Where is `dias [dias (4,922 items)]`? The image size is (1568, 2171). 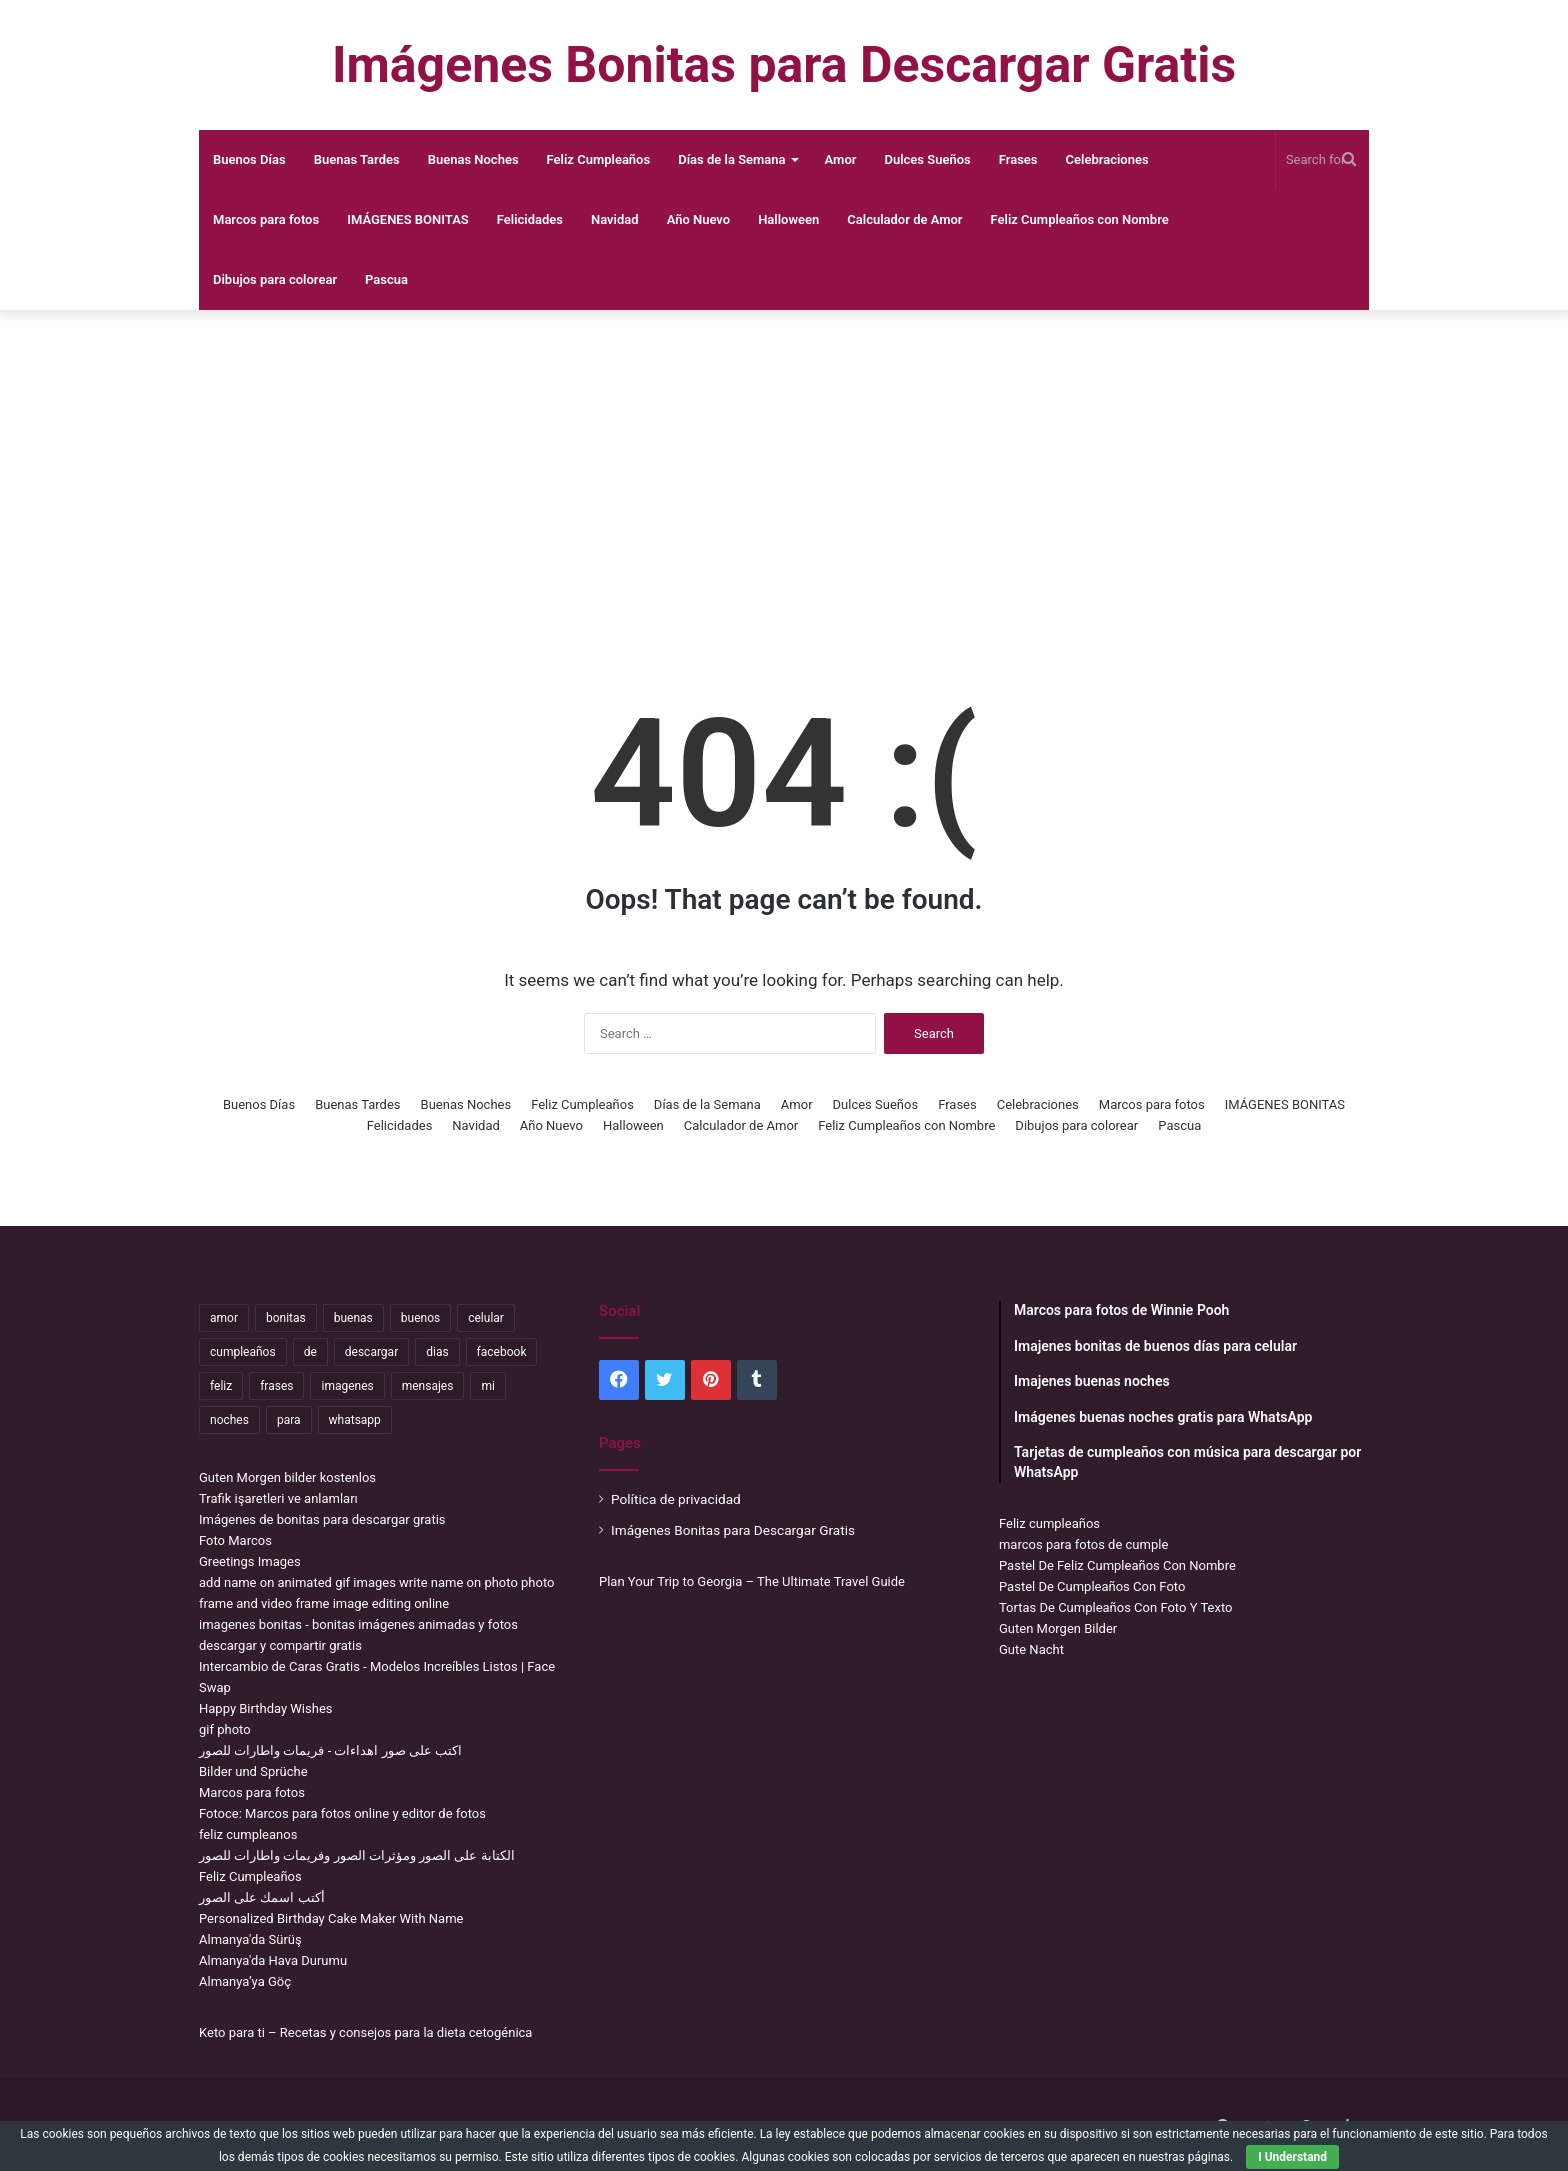 dias [dias (4,922 items)] is located at coordinates (437, 1352).